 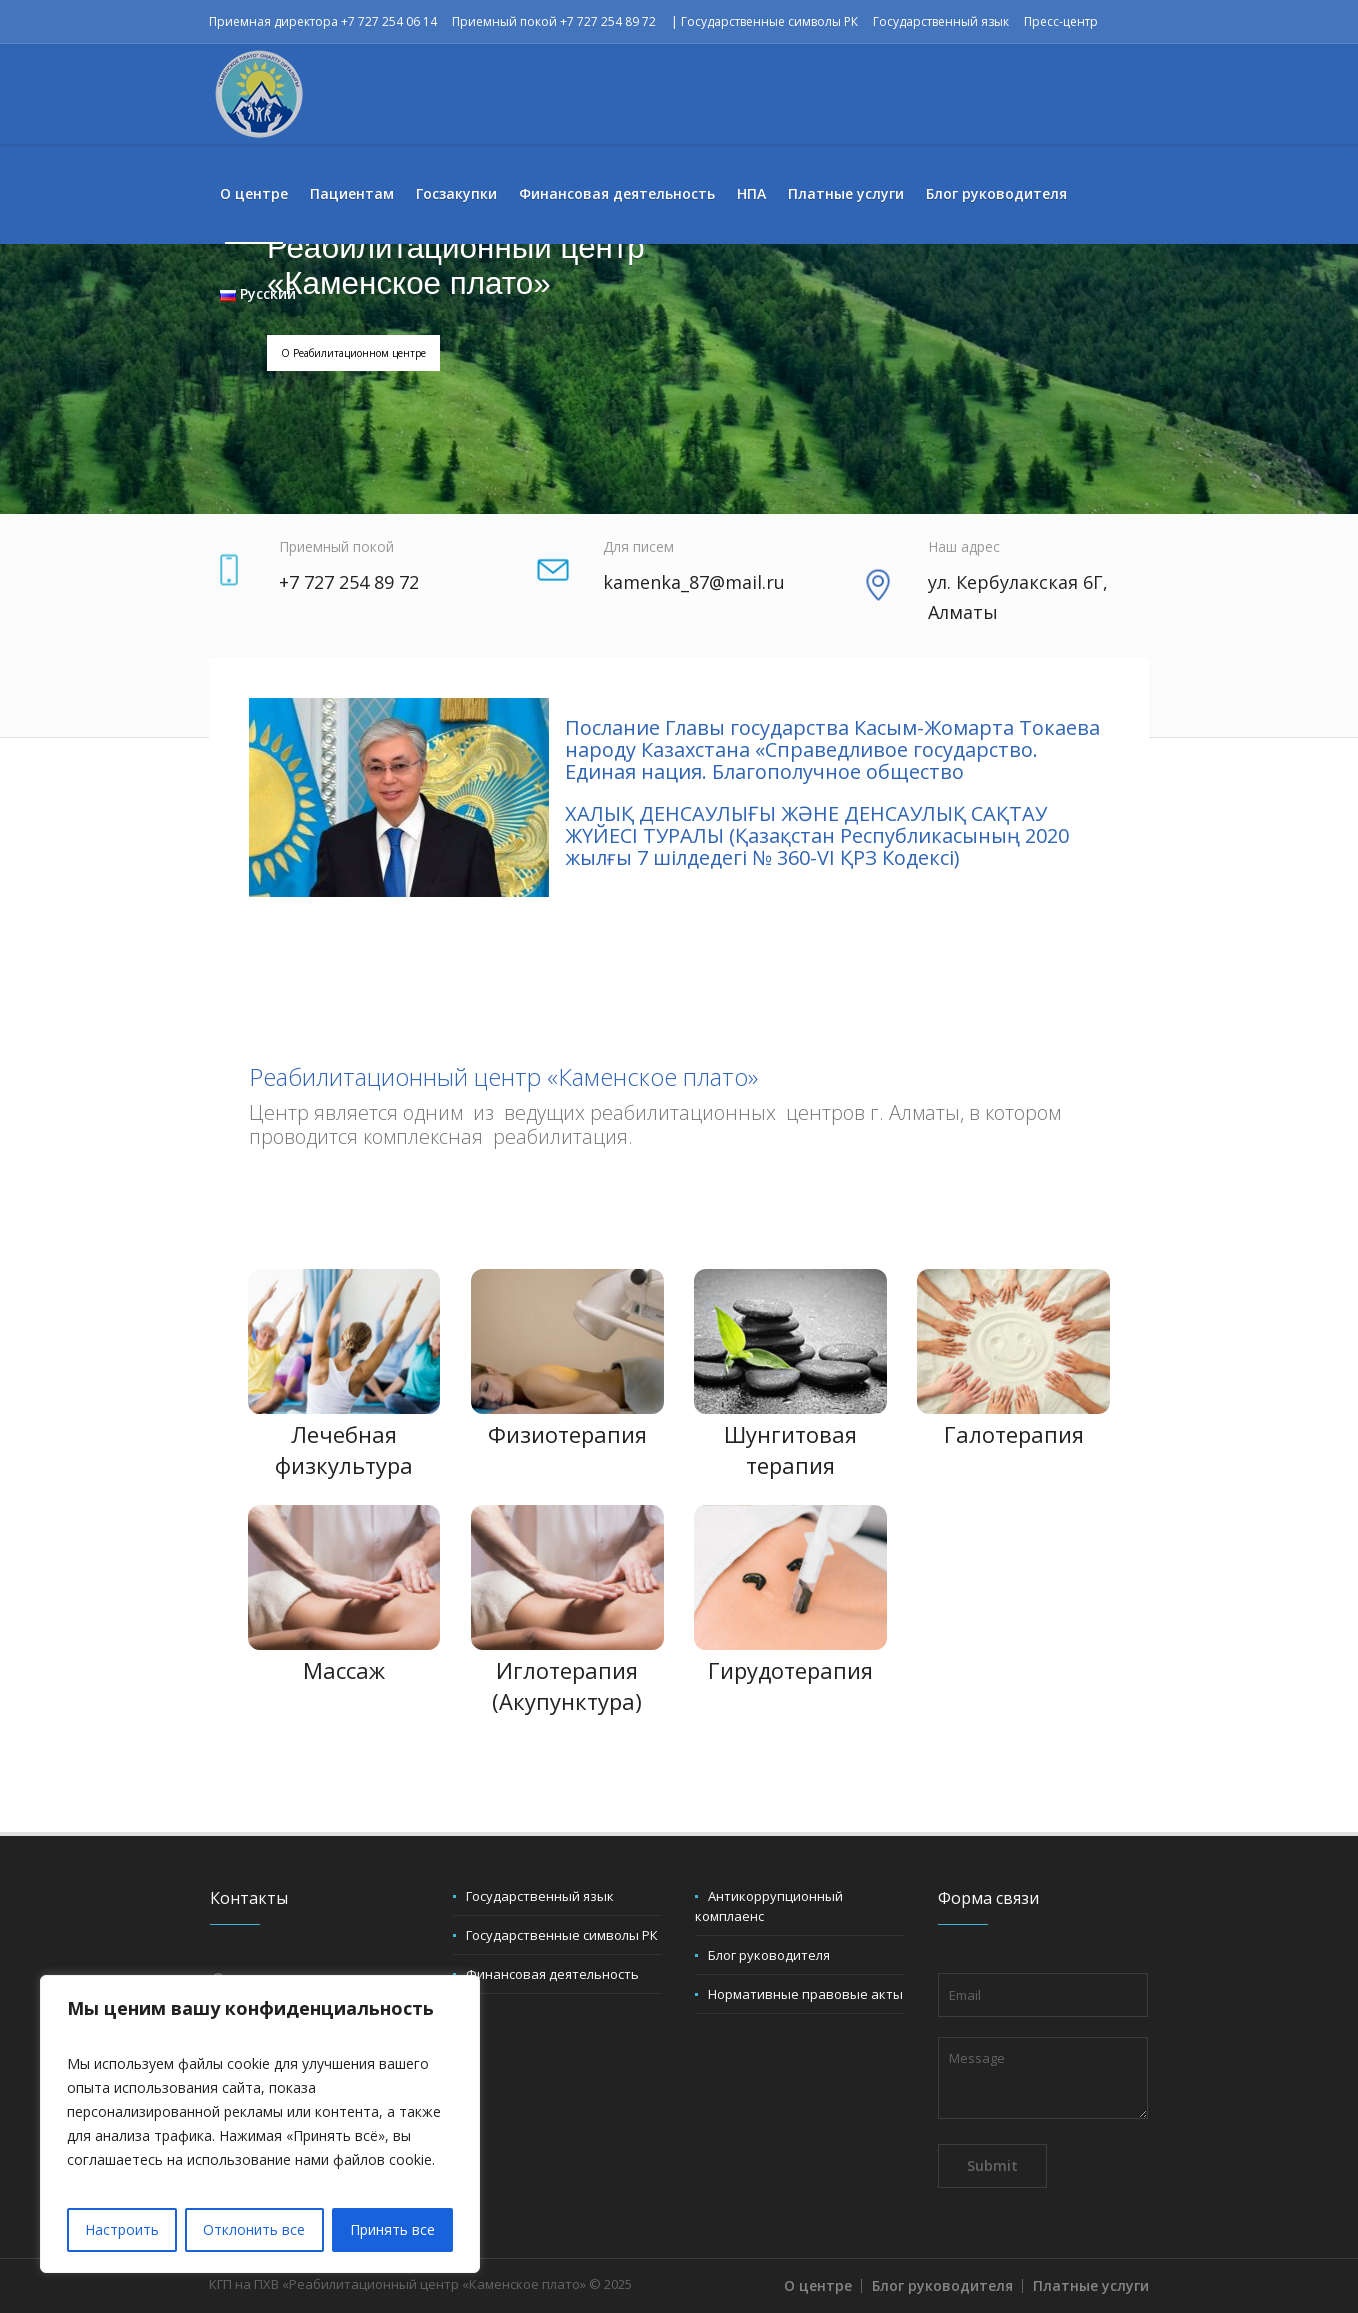 I want to click on Приемная директора +7 727 254 06 14, so click(x=323, y=21).